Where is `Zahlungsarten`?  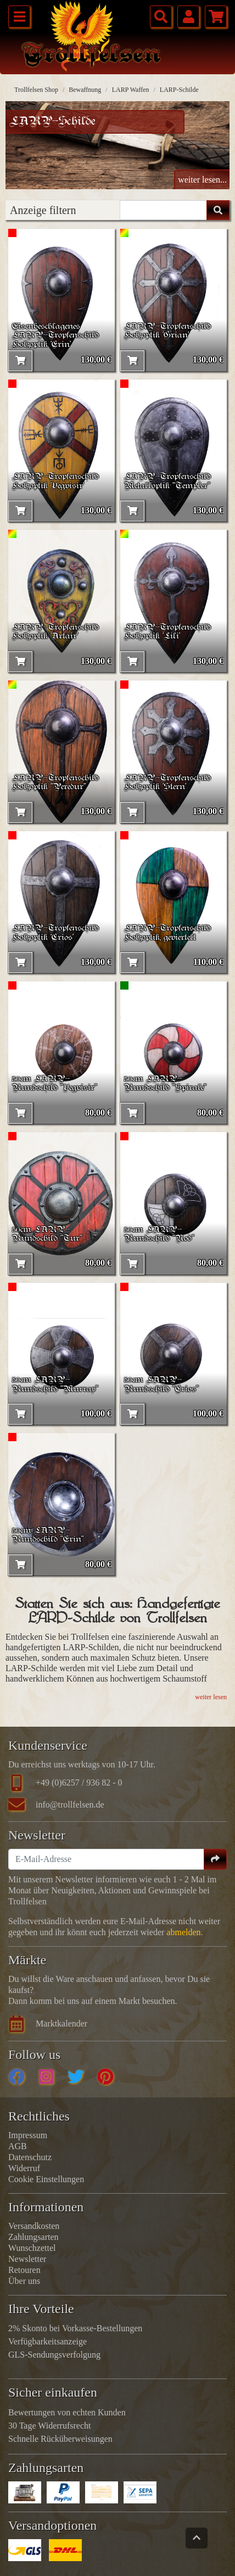
Zahlungsarten is located at coordinates (33, 2237).